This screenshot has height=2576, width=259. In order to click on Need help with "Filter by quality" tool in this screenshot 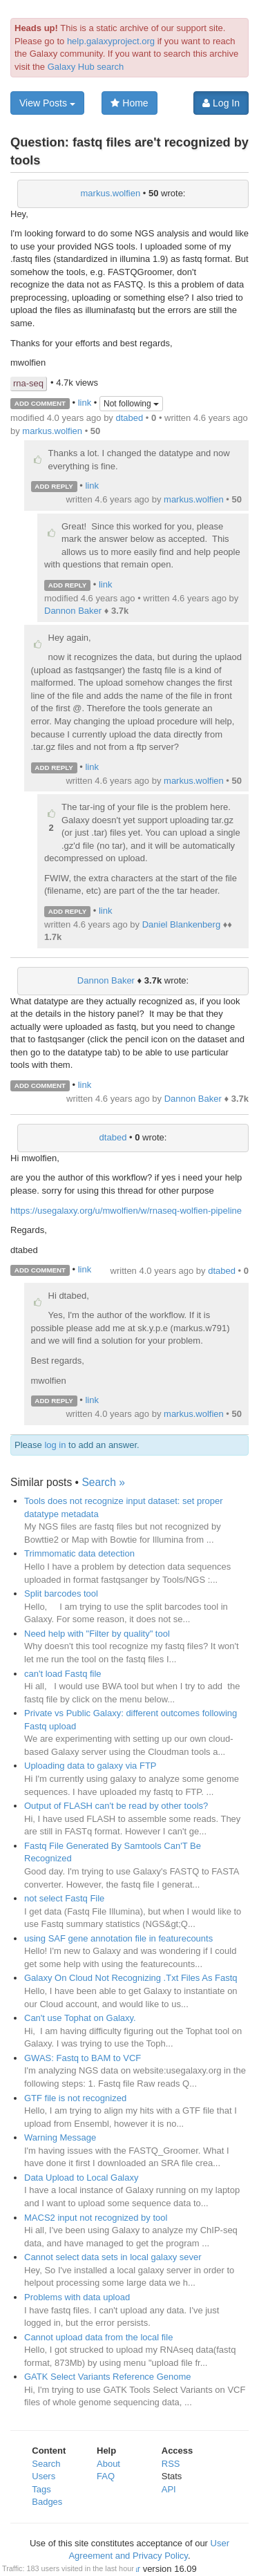, I will do `click(97, 1633)`.